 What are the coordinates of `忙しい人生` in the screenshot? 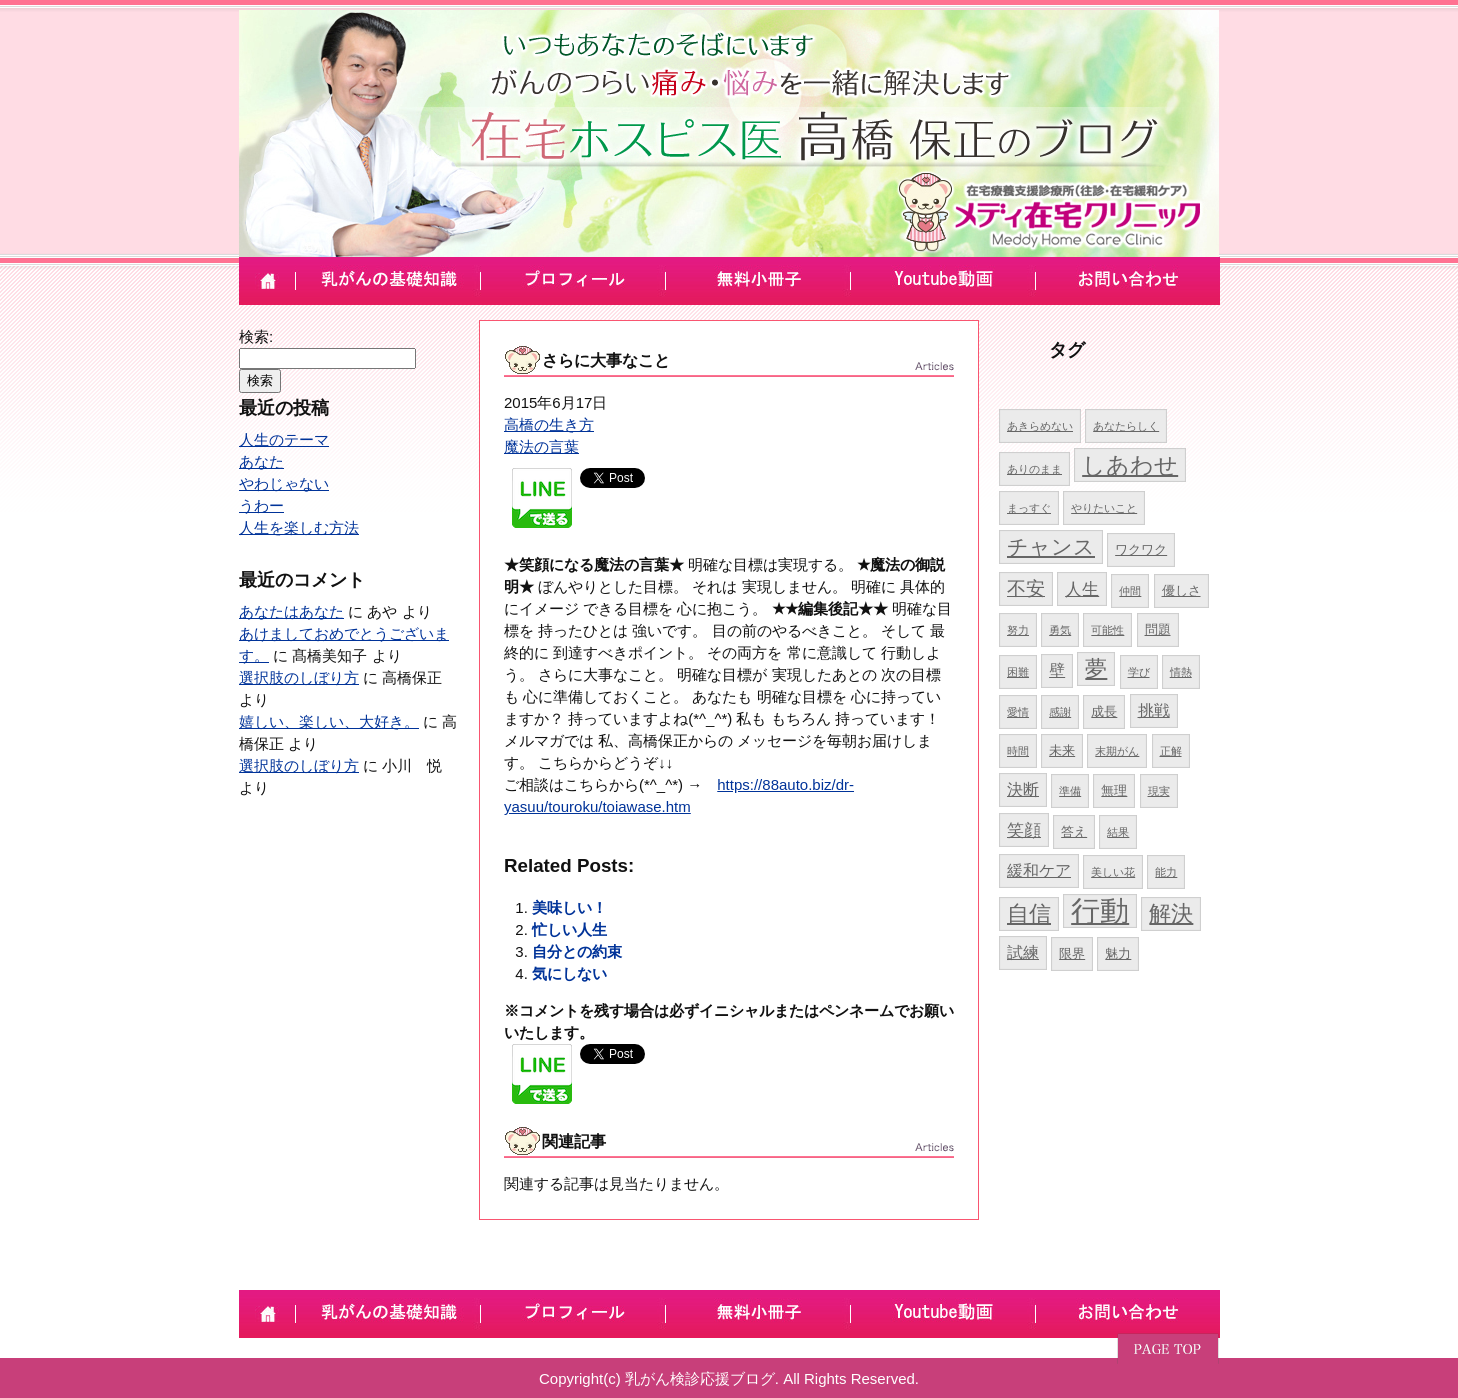 It's located at (569, 929).